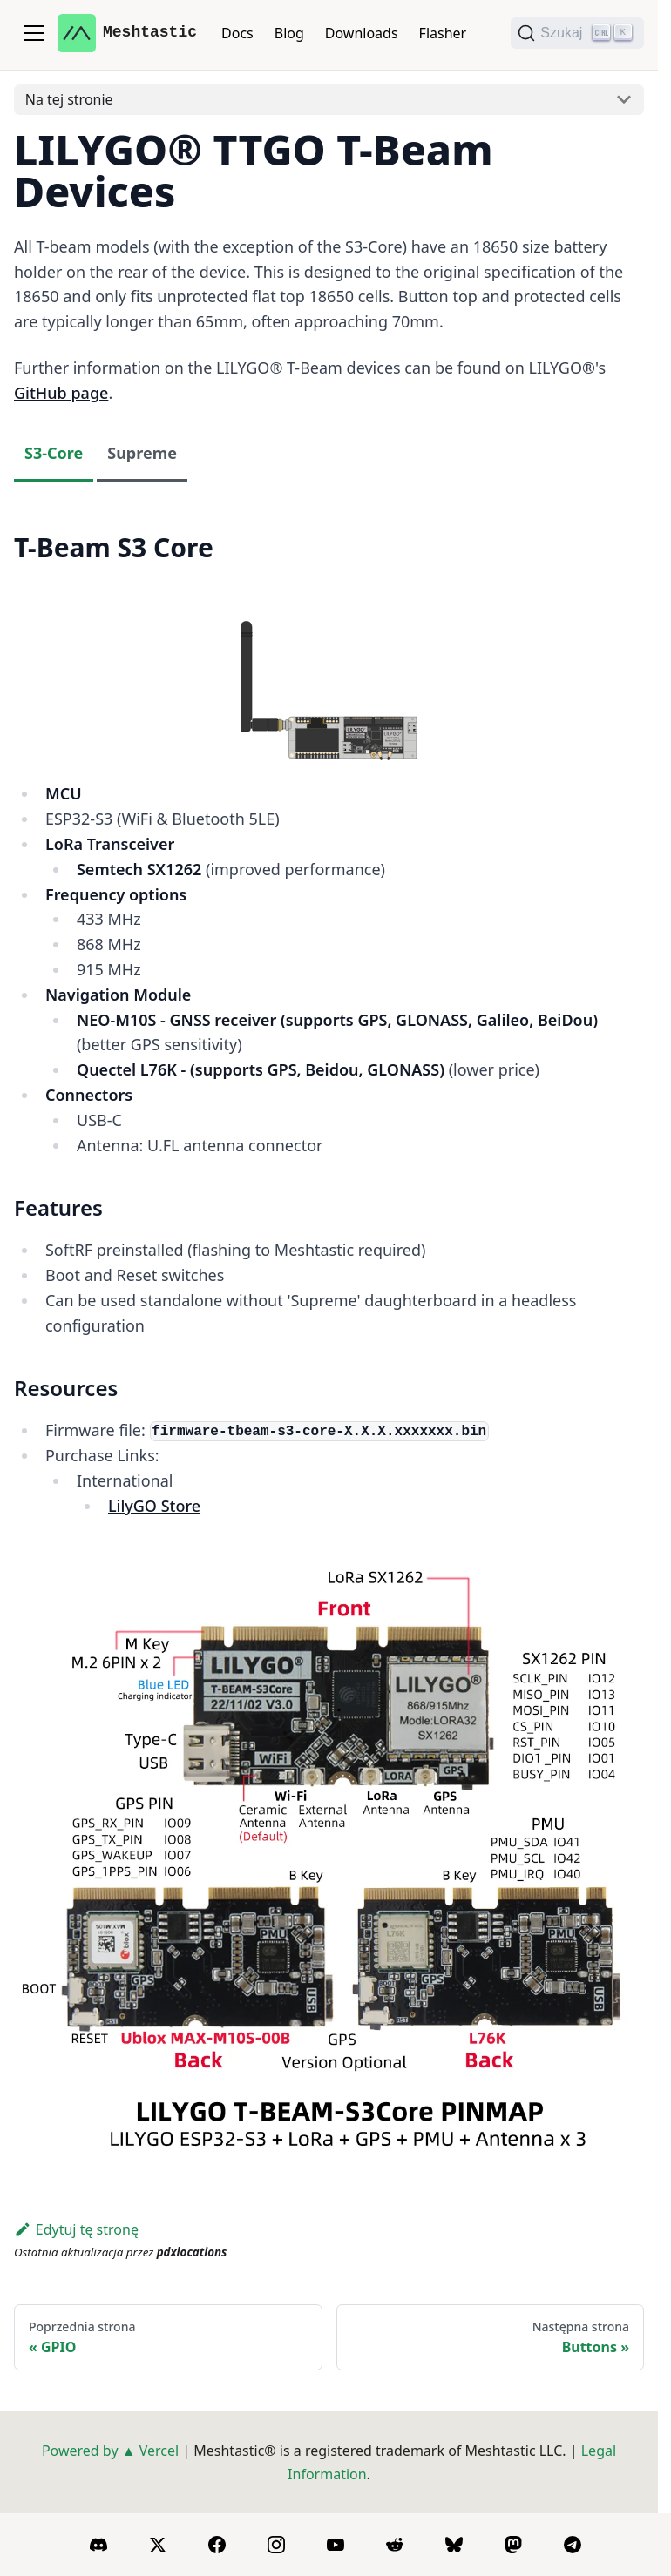  What do you see at coordinates (335, 2544) in the screenshot?
I see `[YouTube]` at bounding box center [335, 2544].